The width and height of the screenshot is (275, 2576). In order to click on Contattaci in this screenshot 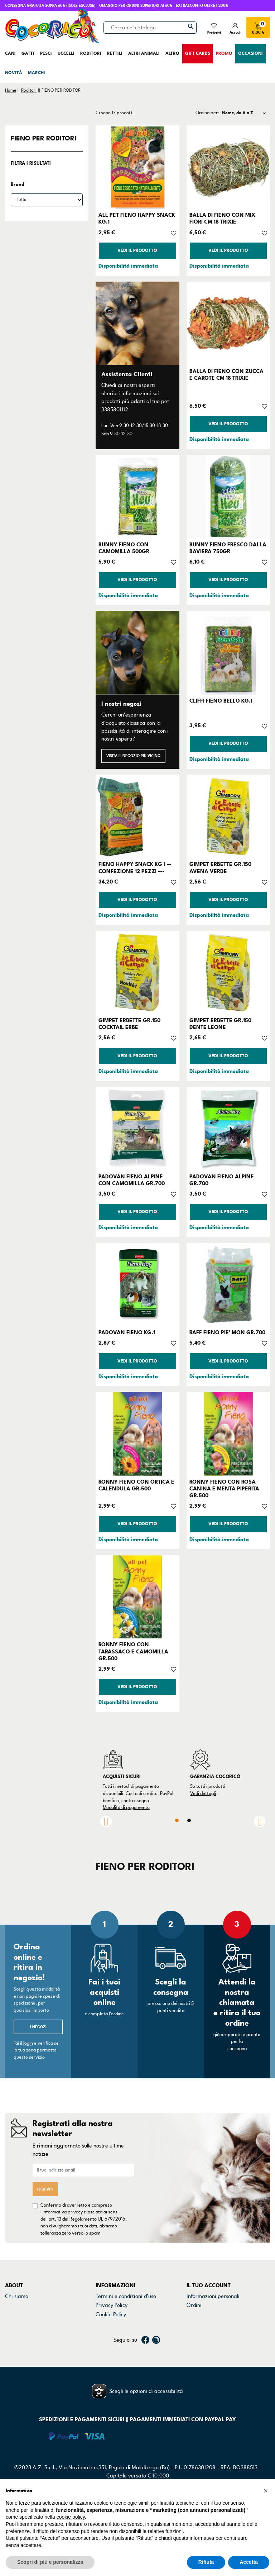, I will do `click(17, 2305)`.